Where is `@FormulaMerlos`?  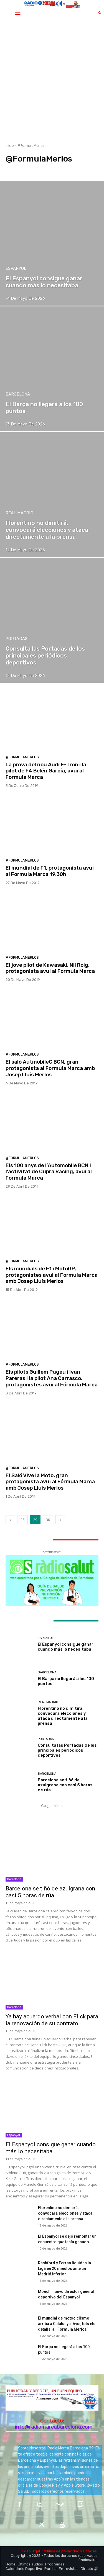
@FormulaMerlos is located at coordinates (22, 757).